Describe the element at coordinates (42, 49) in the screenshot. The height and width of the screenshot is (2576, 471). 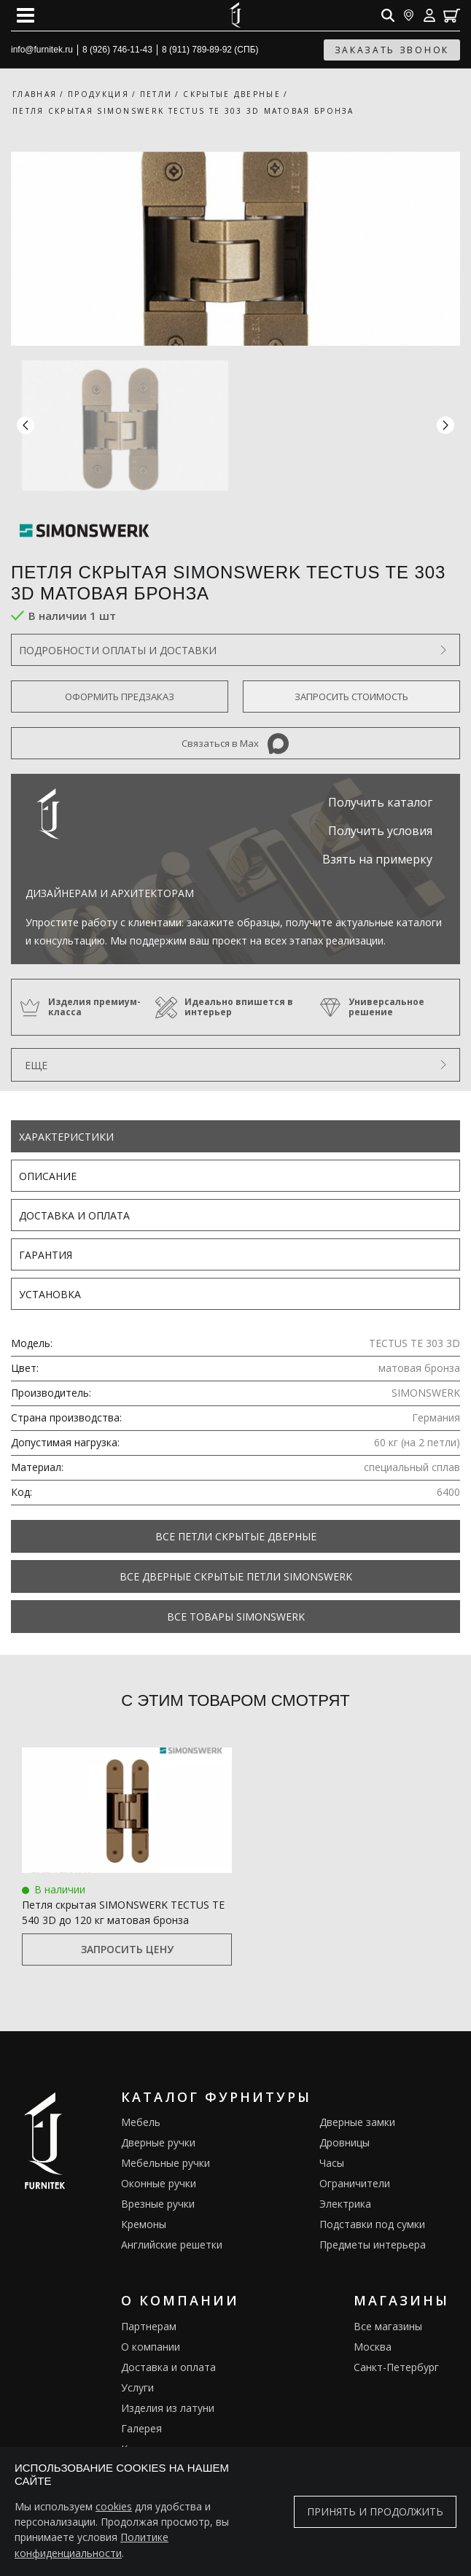
I see `info@furnitek.ru` at that location.